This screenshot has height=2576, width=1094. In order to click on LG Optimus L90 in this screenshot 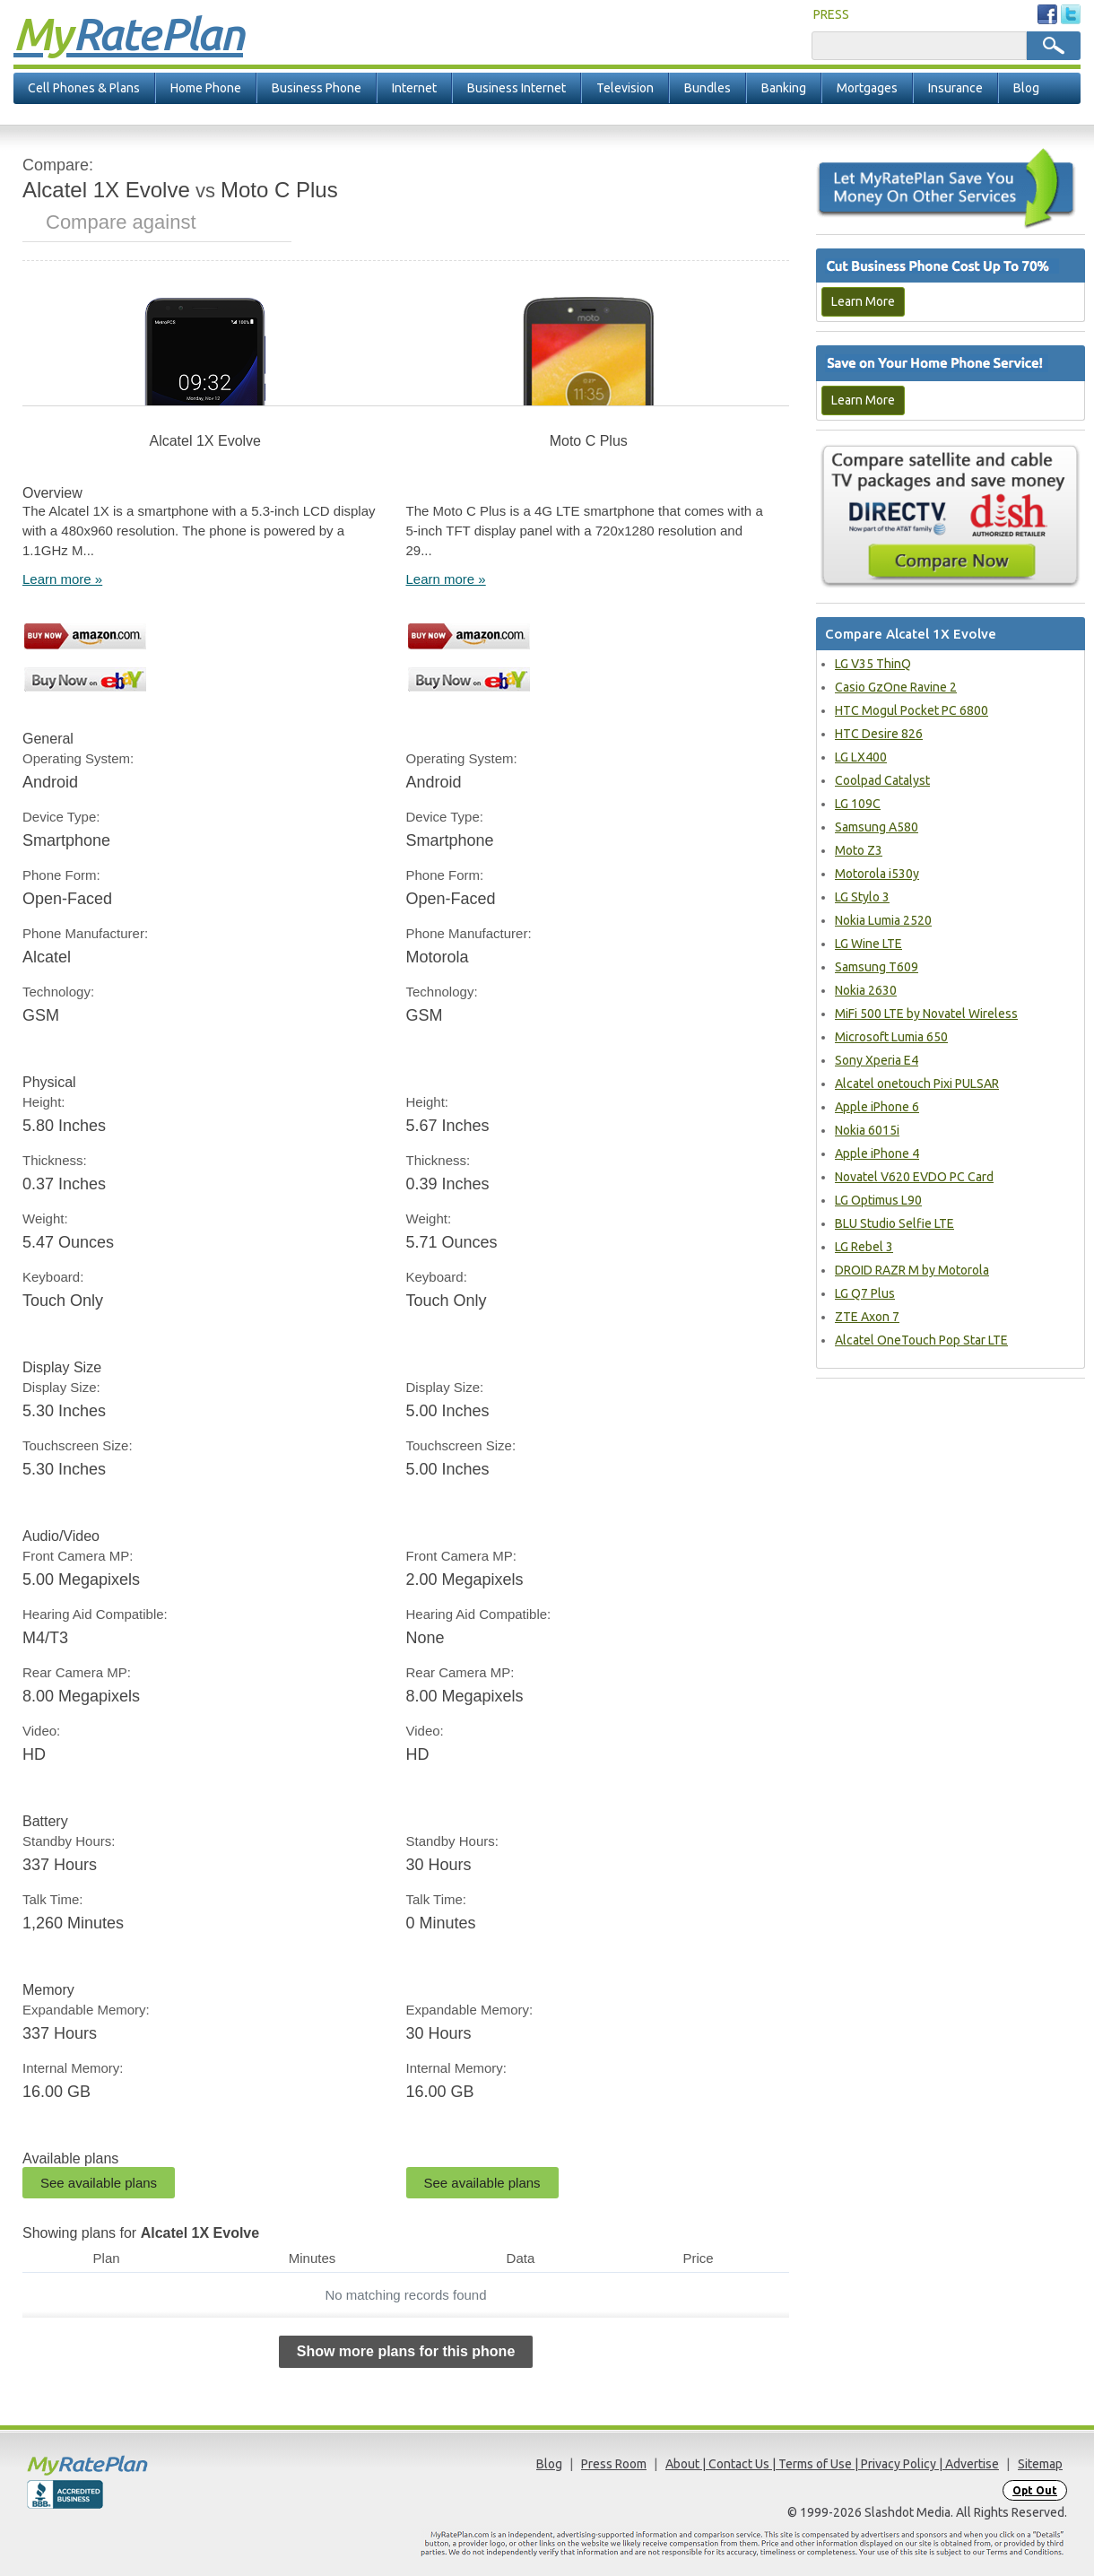, I will do `click(878, 1200)`.